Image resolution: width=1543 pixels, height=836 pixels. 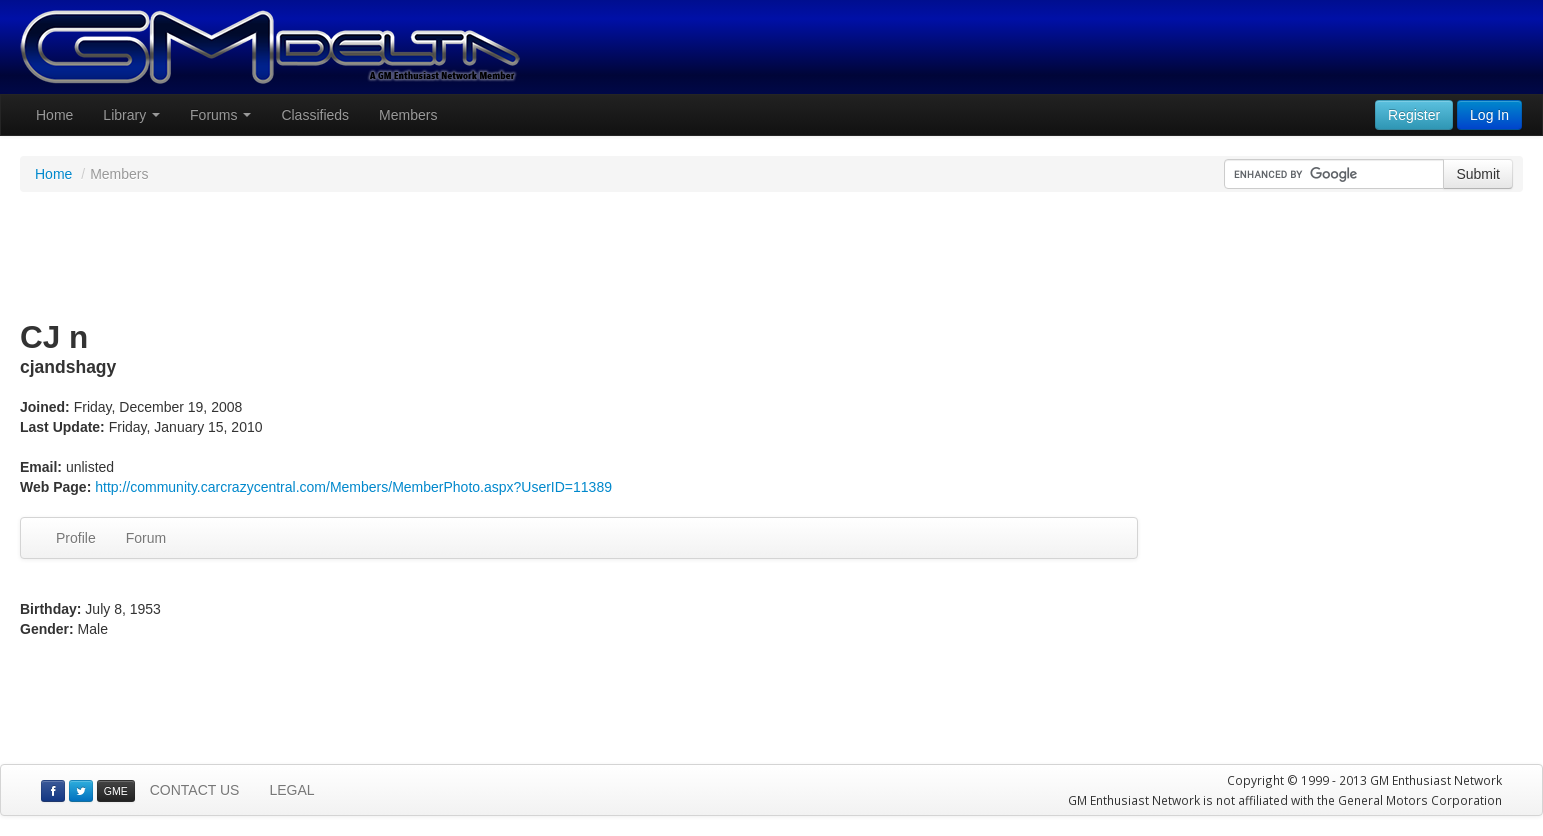 I want to click on Log In [button], so click(x=1489, y=115).